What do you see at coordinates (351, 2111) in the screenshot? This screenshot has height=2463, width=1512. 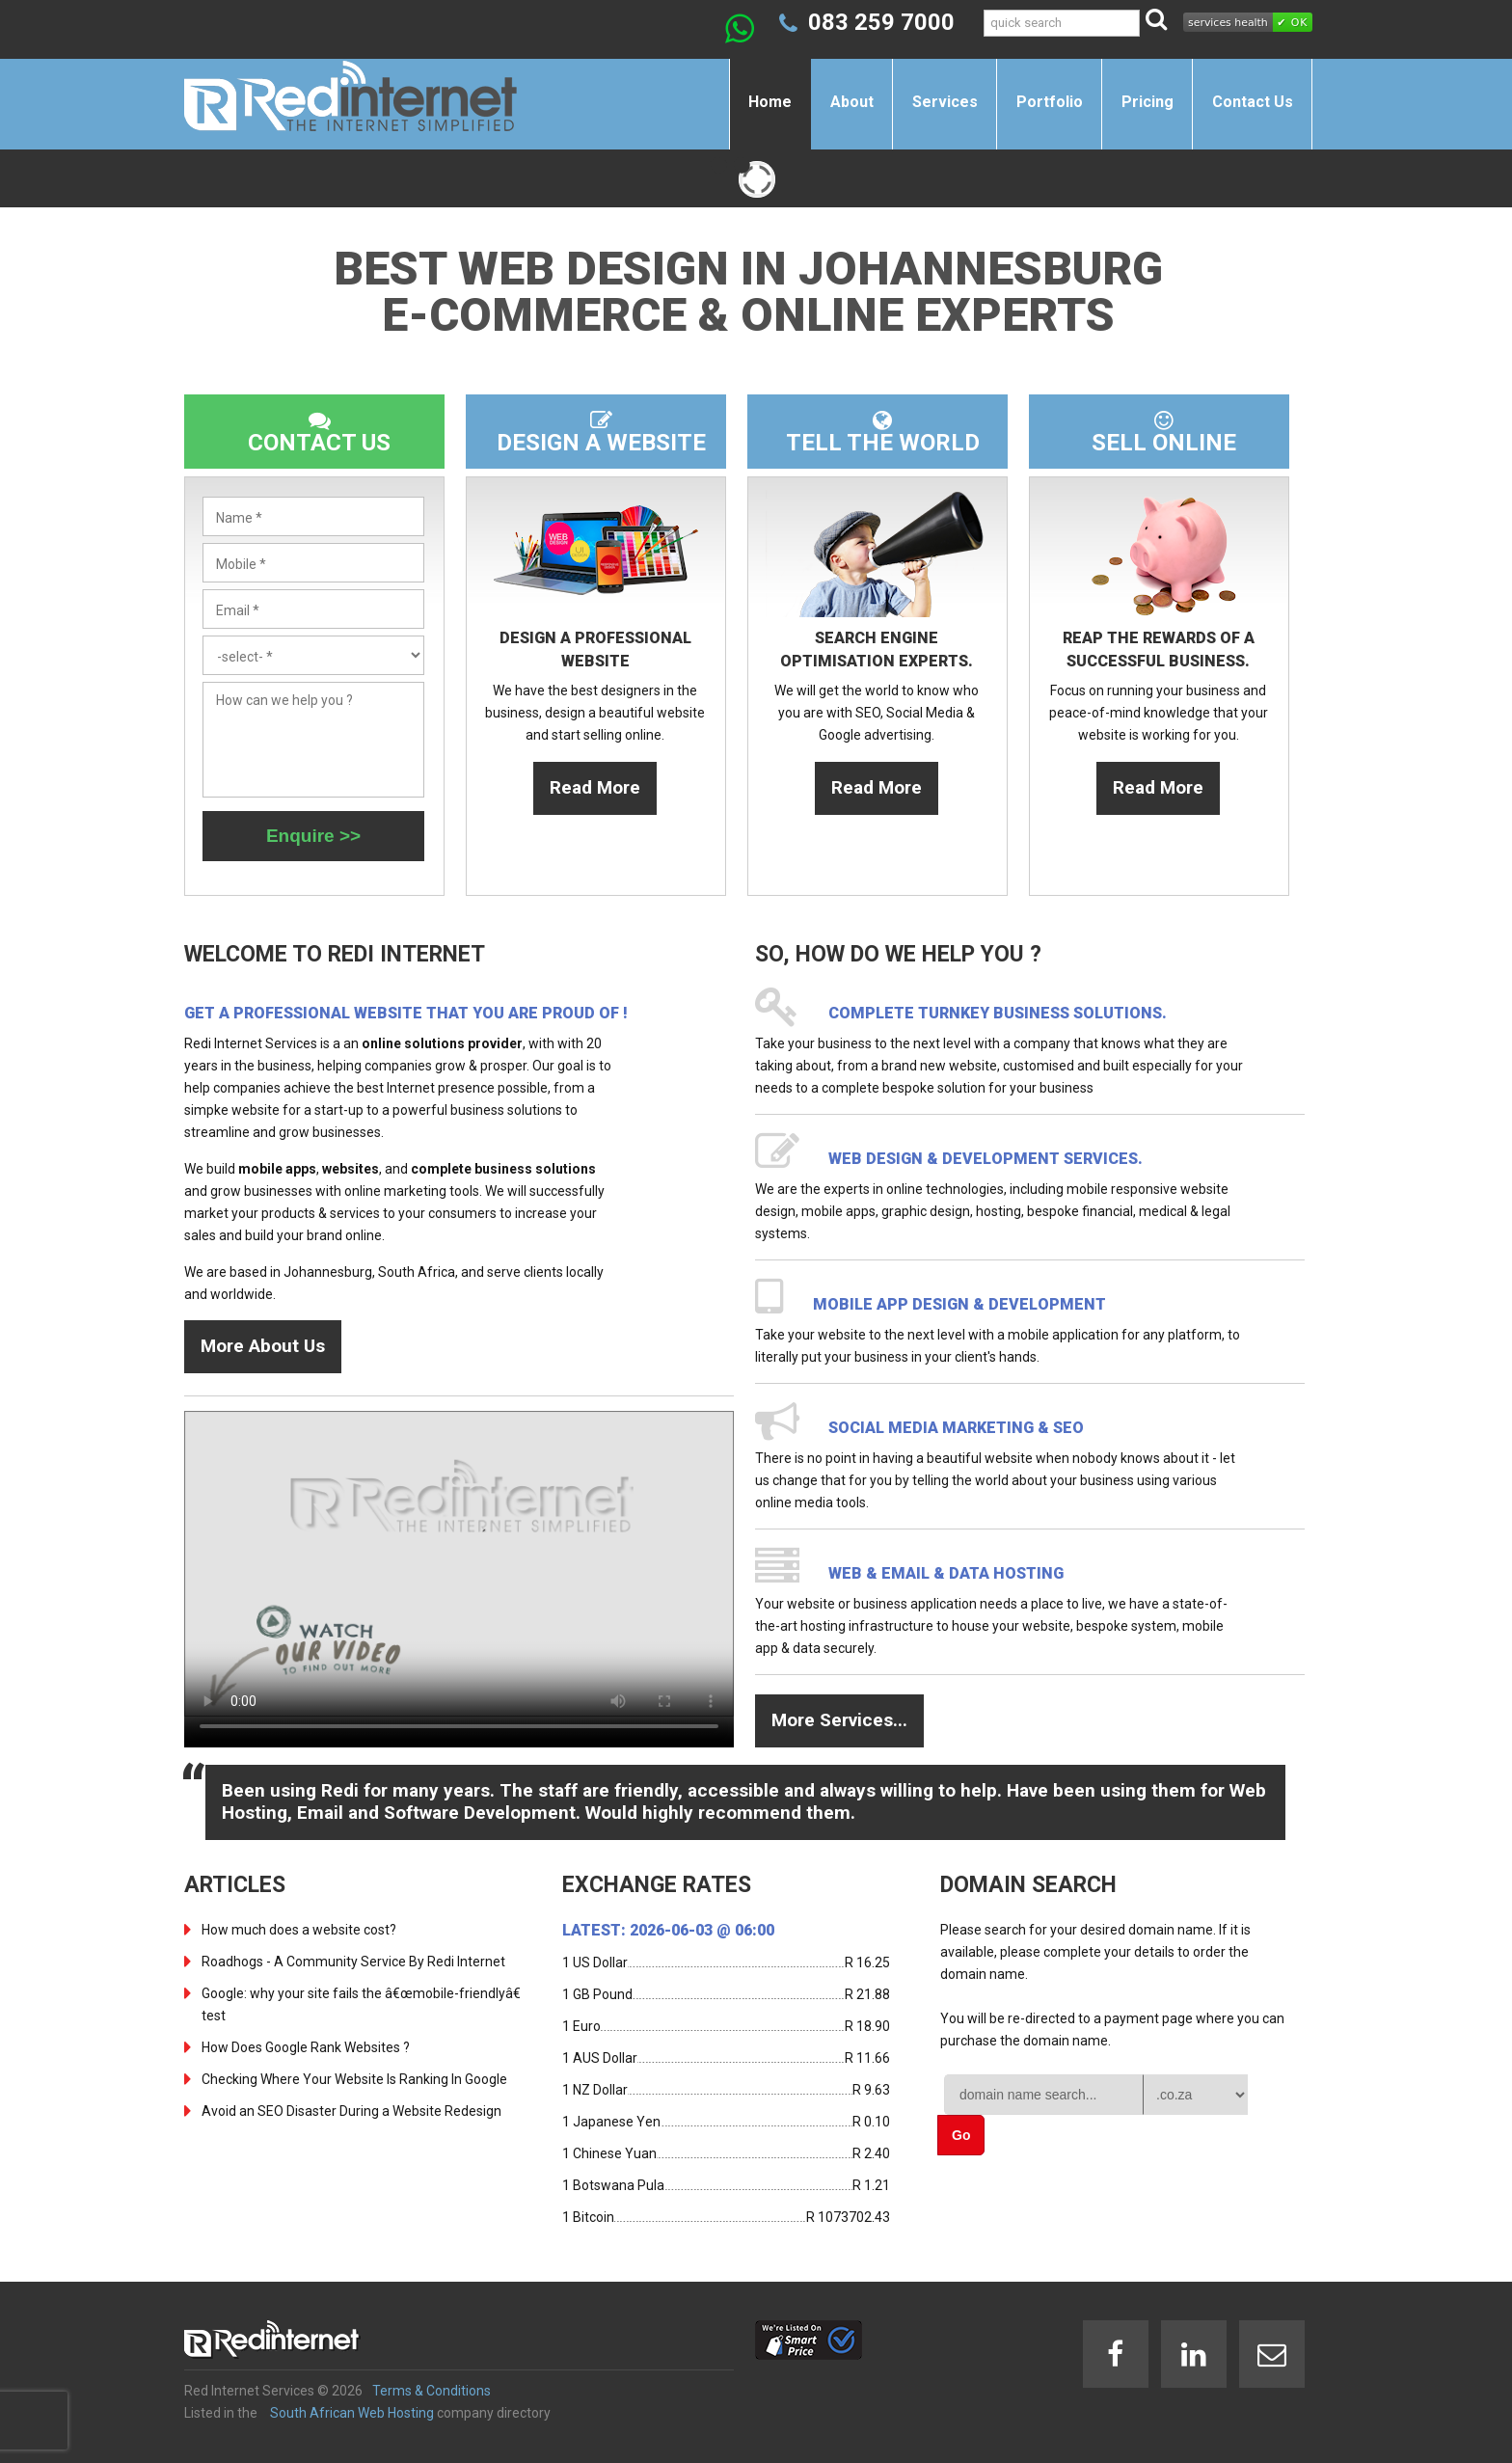 I see `Avoid an SEO Disaster During a Website Redesign` at bounding box center [351, 2111].